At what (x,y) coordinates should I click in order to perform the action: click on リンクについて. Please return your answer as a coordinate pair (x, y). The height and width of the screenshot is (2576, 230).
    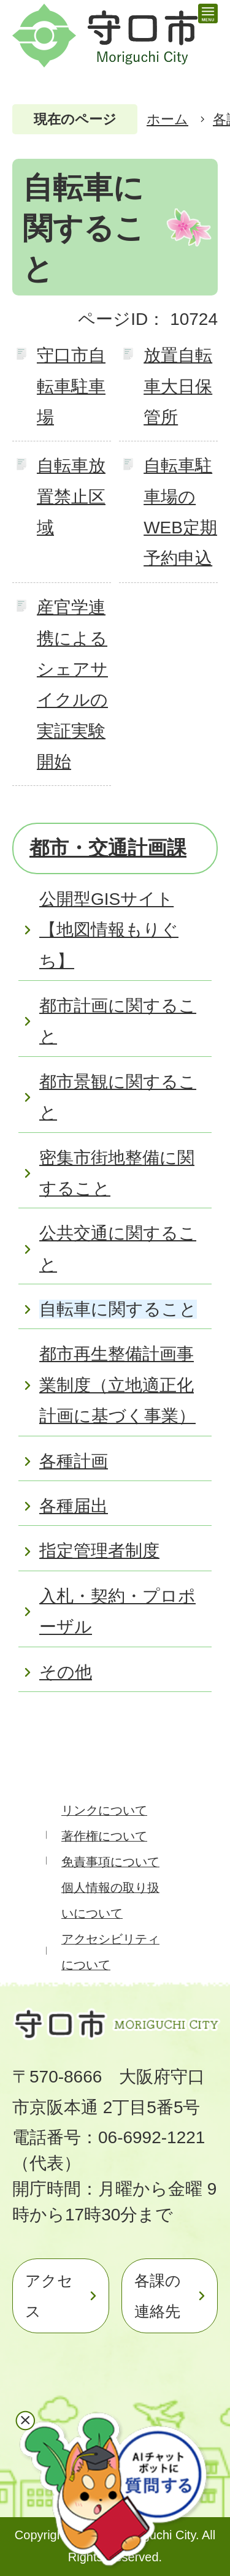
    Looking at the image, I should click on (104, 1810).